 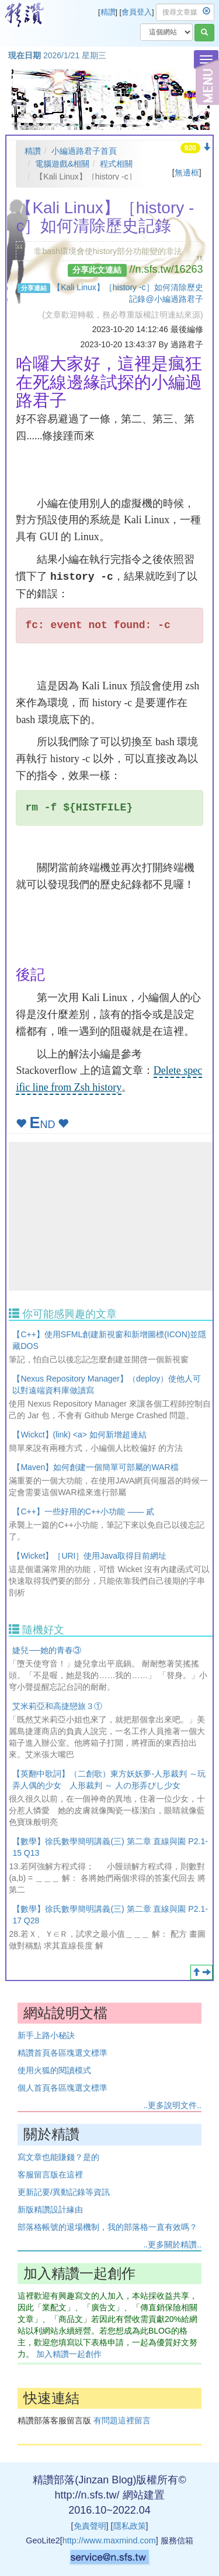 I want to click on 程式相關, so click(x=116, y=163).